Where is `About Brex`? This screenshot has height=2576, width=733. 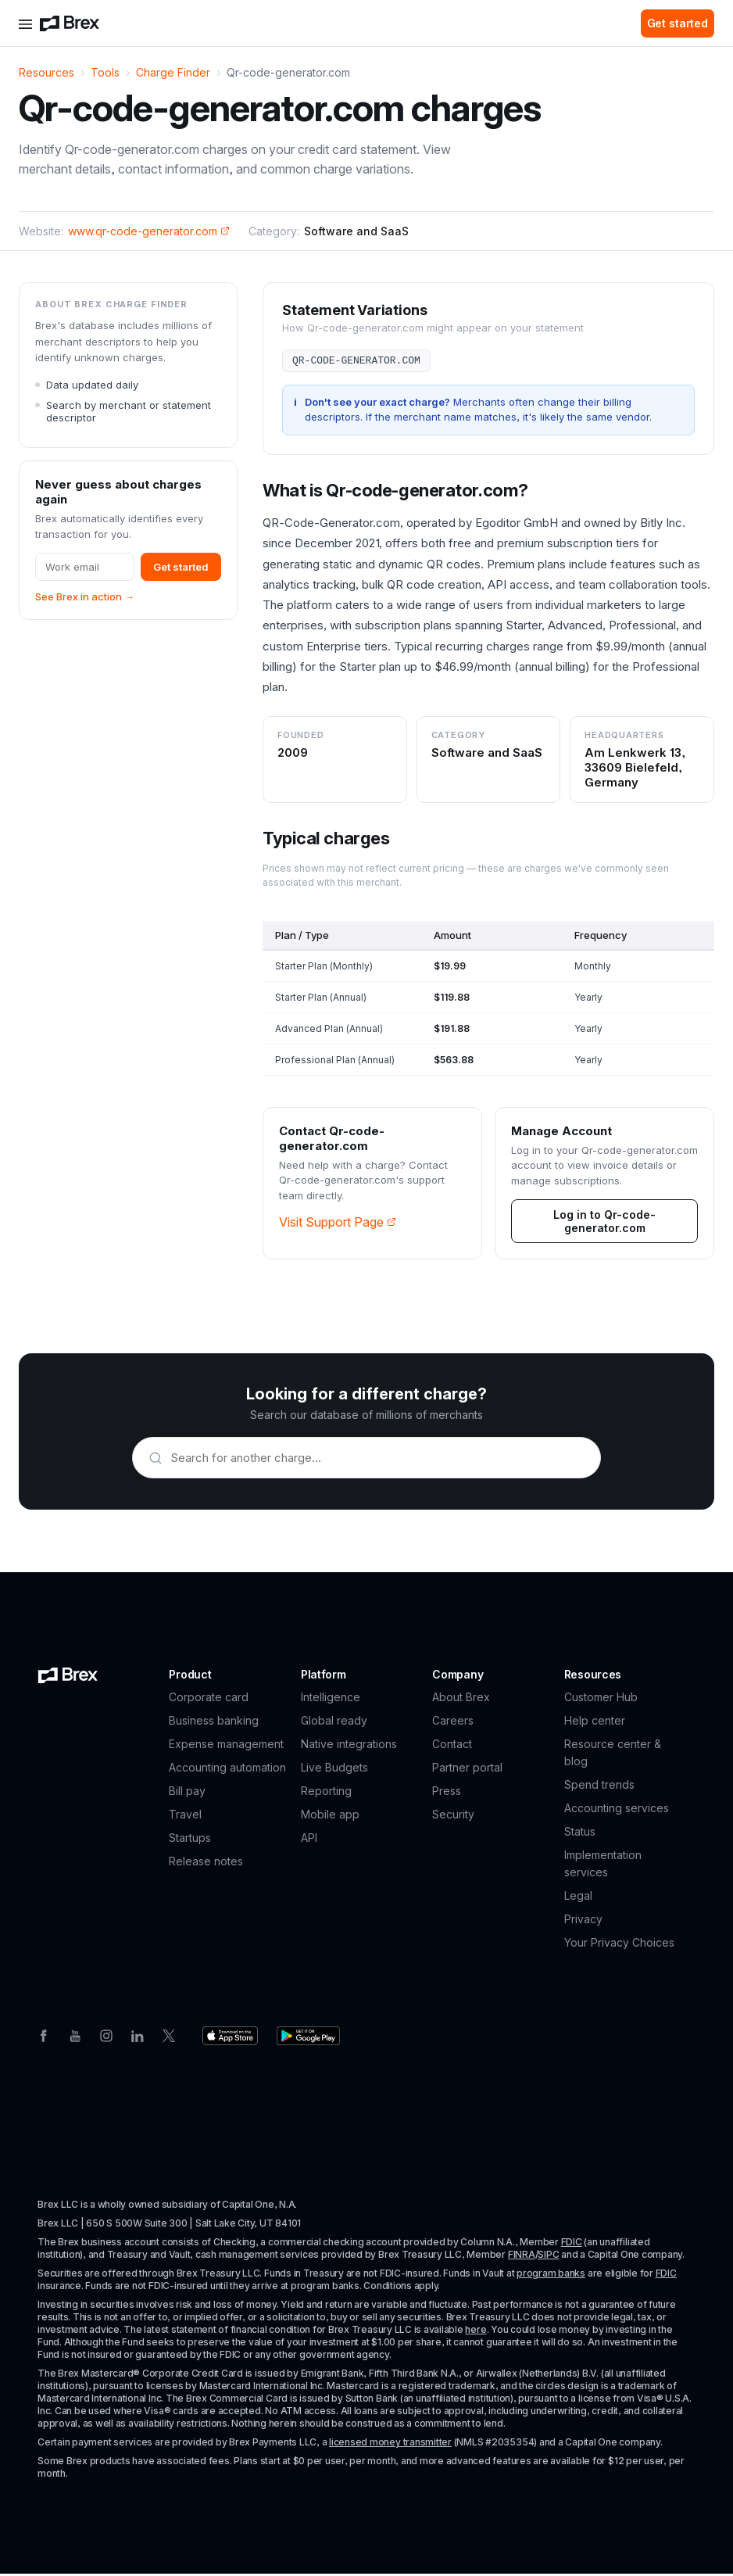
About Brex is located at coordinates (461, 1699).